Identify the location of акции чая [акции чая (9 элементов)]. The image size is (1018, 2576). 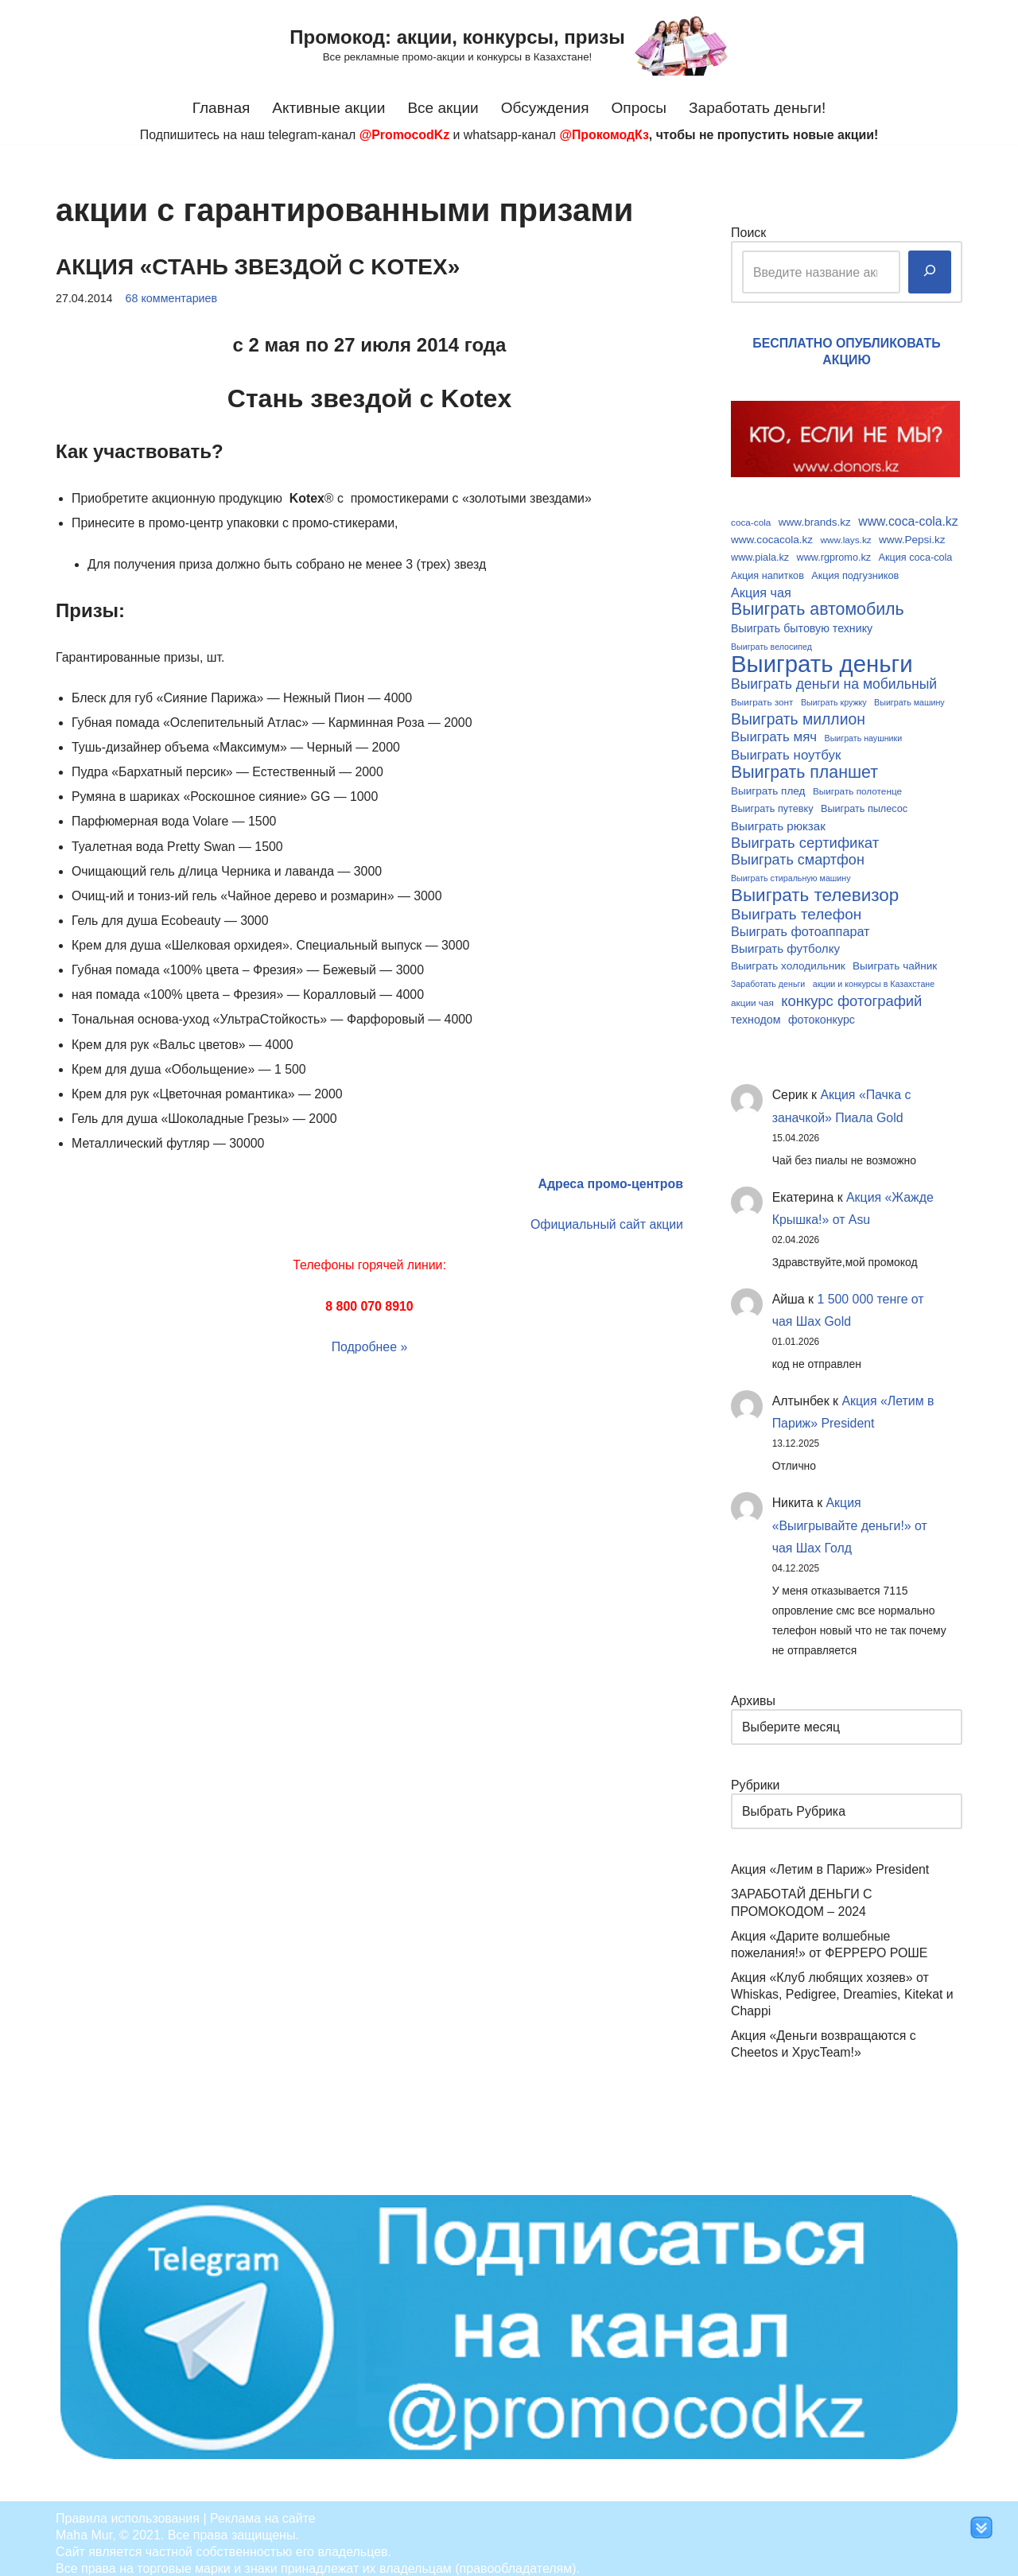
(752, 992).